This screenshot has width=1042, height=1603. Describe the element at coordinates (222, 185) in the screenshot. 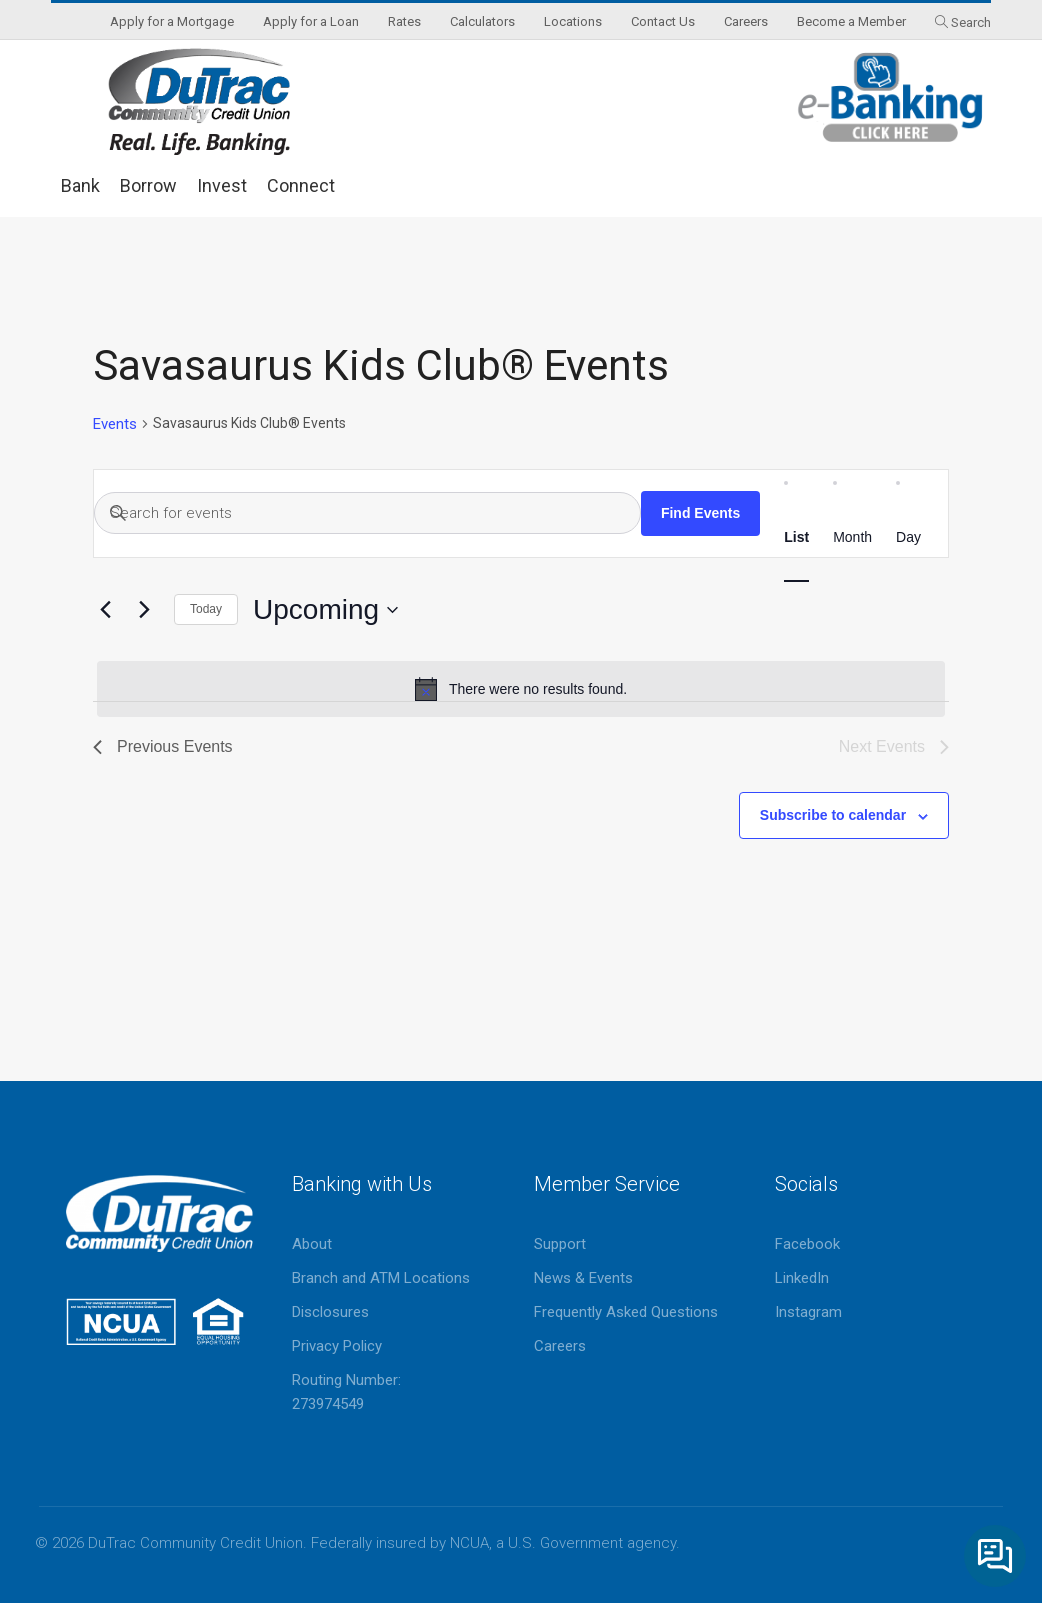

I see `Invest` at that location.